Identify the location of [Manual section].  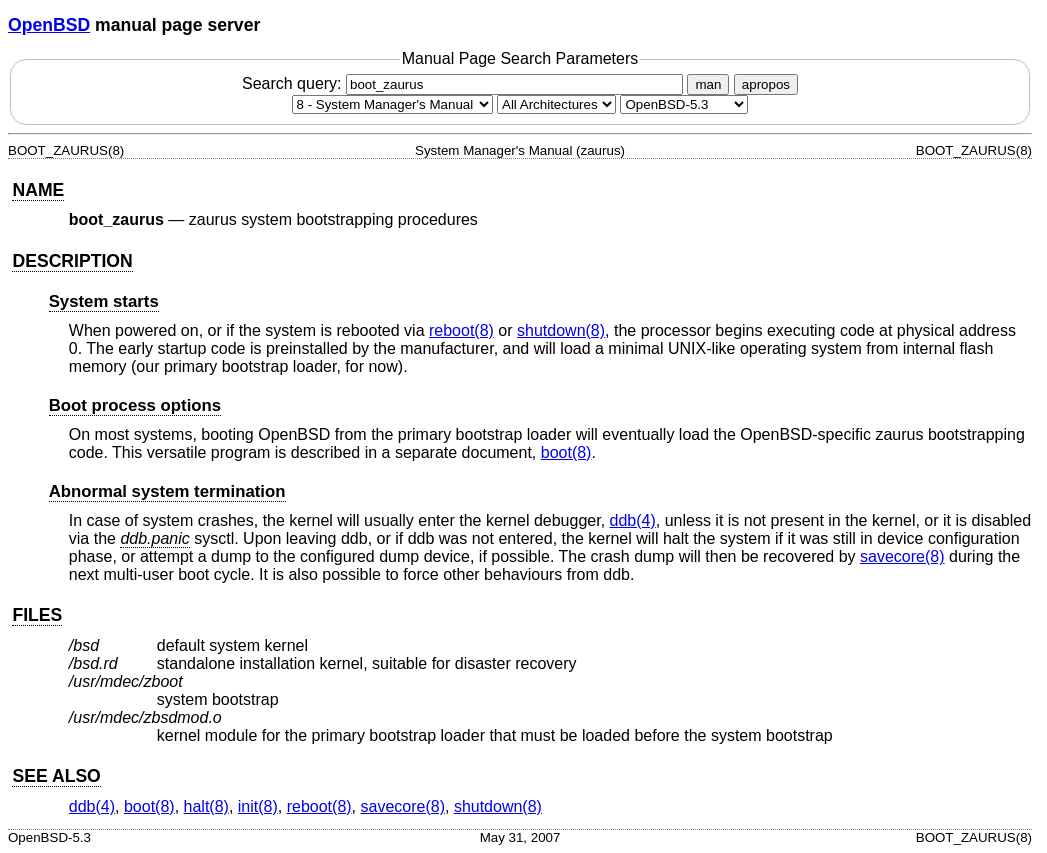
(392, 104).